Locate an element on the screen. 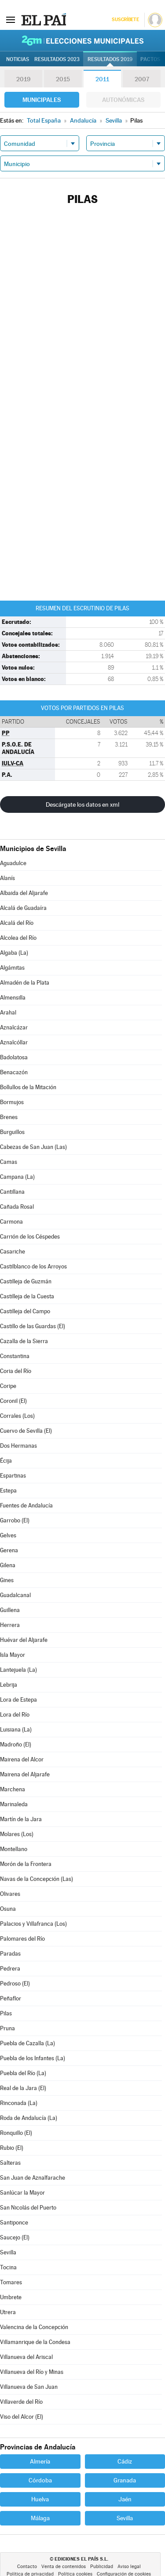 The width and height of the screenshot is (165, 2576). Dos Hermanas is located at coordinates (18, 1445).